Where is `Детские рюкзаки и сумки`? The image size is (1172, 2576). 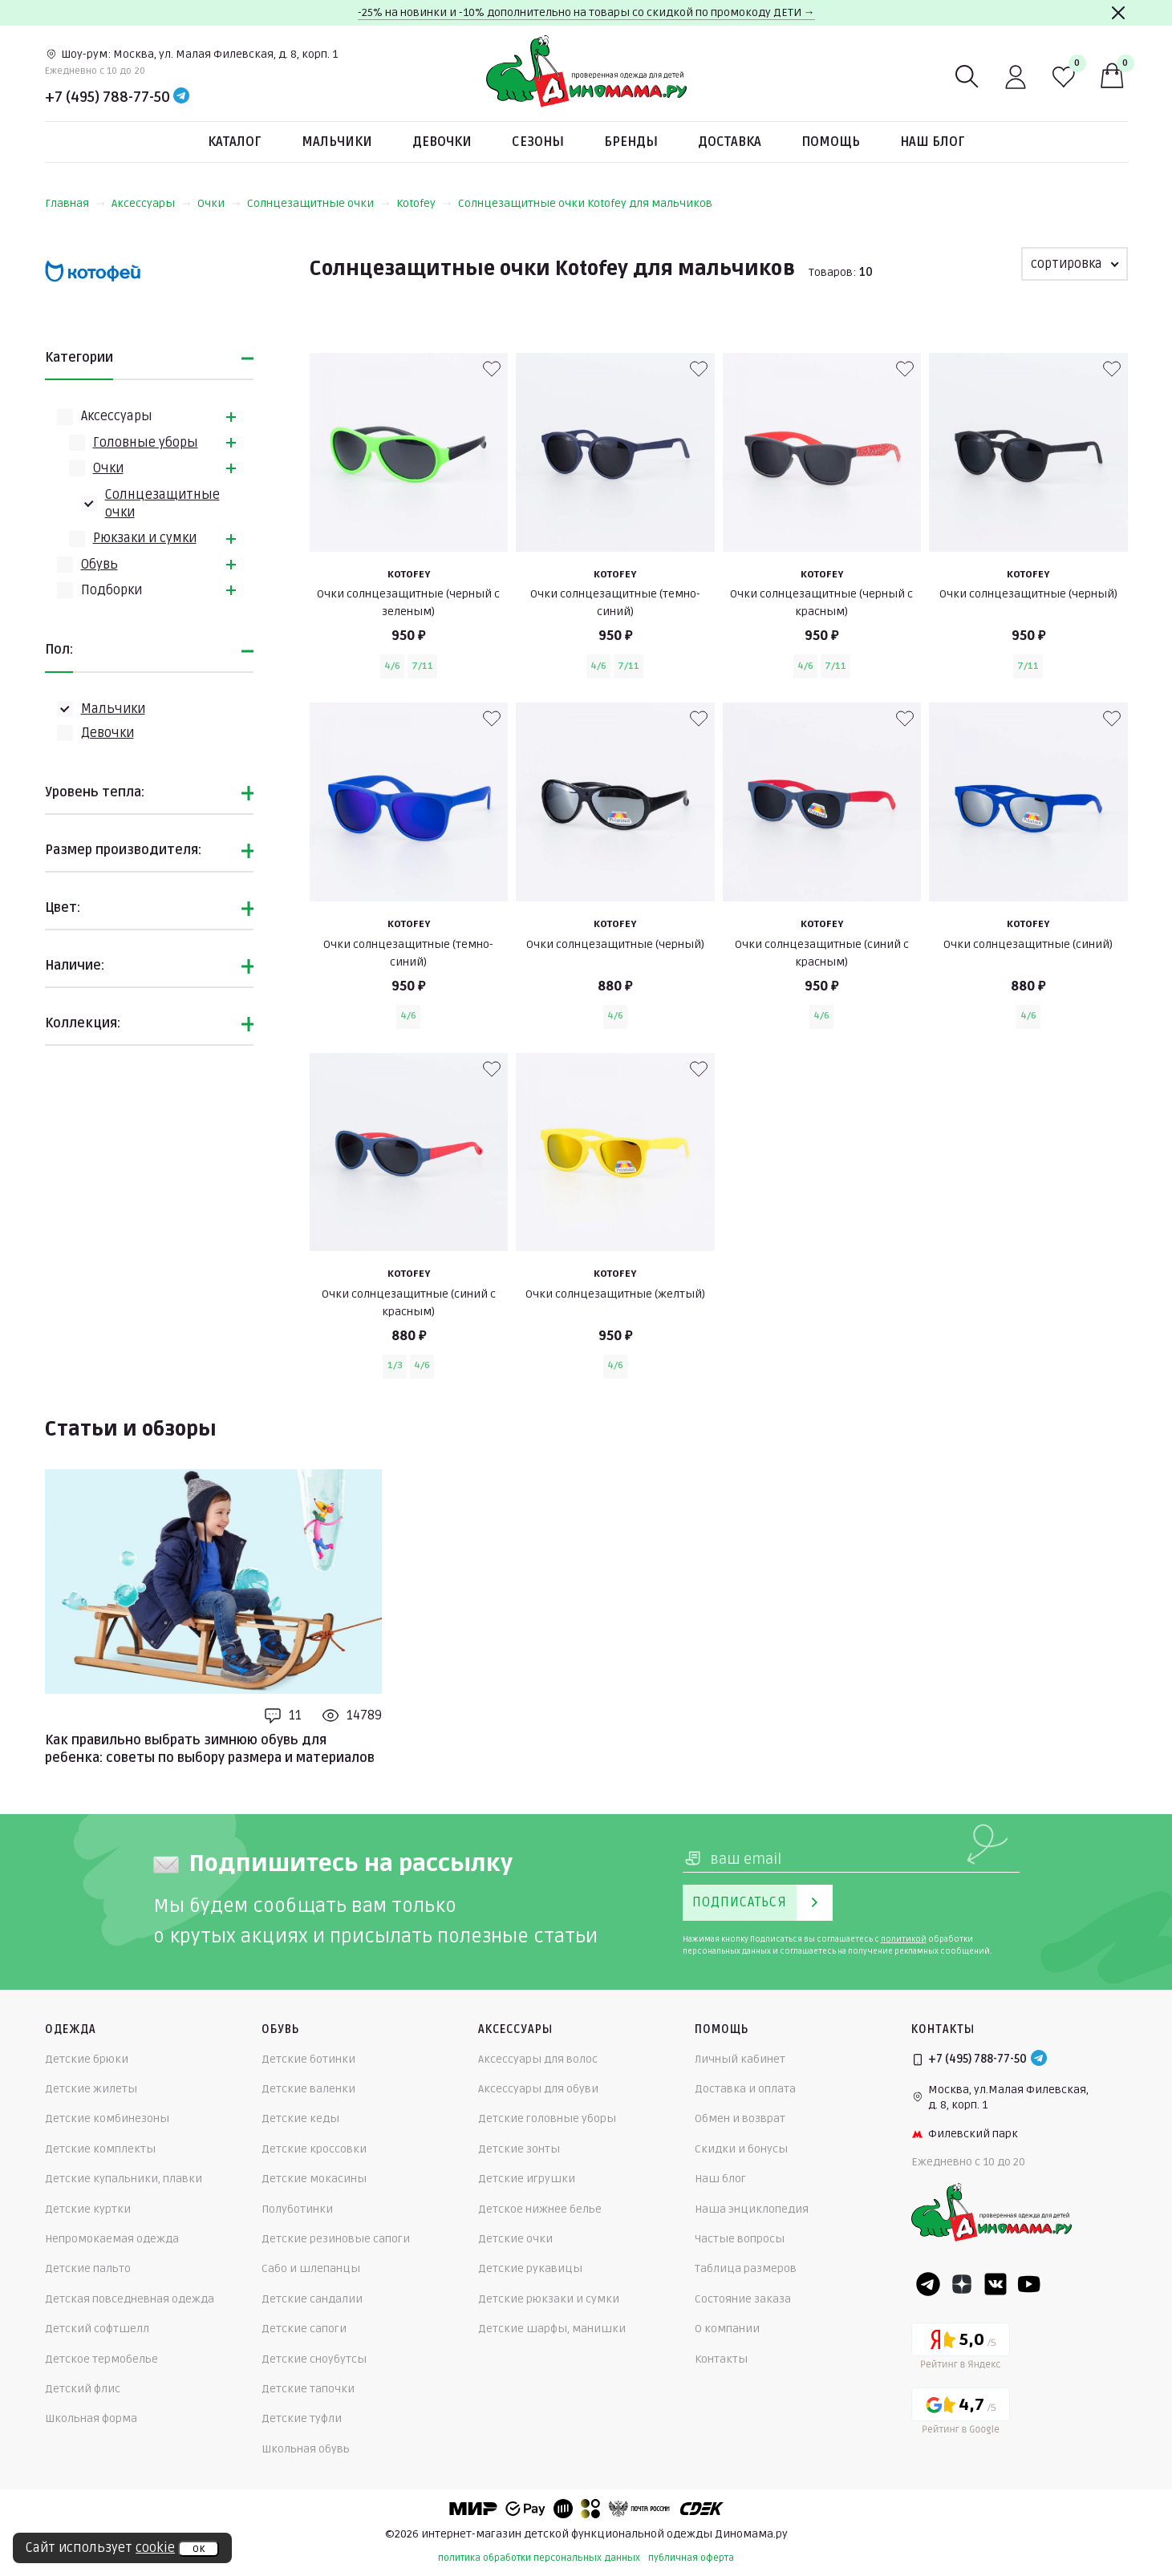
Детские рюкзаки и сумки is located at coordinates (548, 2299).